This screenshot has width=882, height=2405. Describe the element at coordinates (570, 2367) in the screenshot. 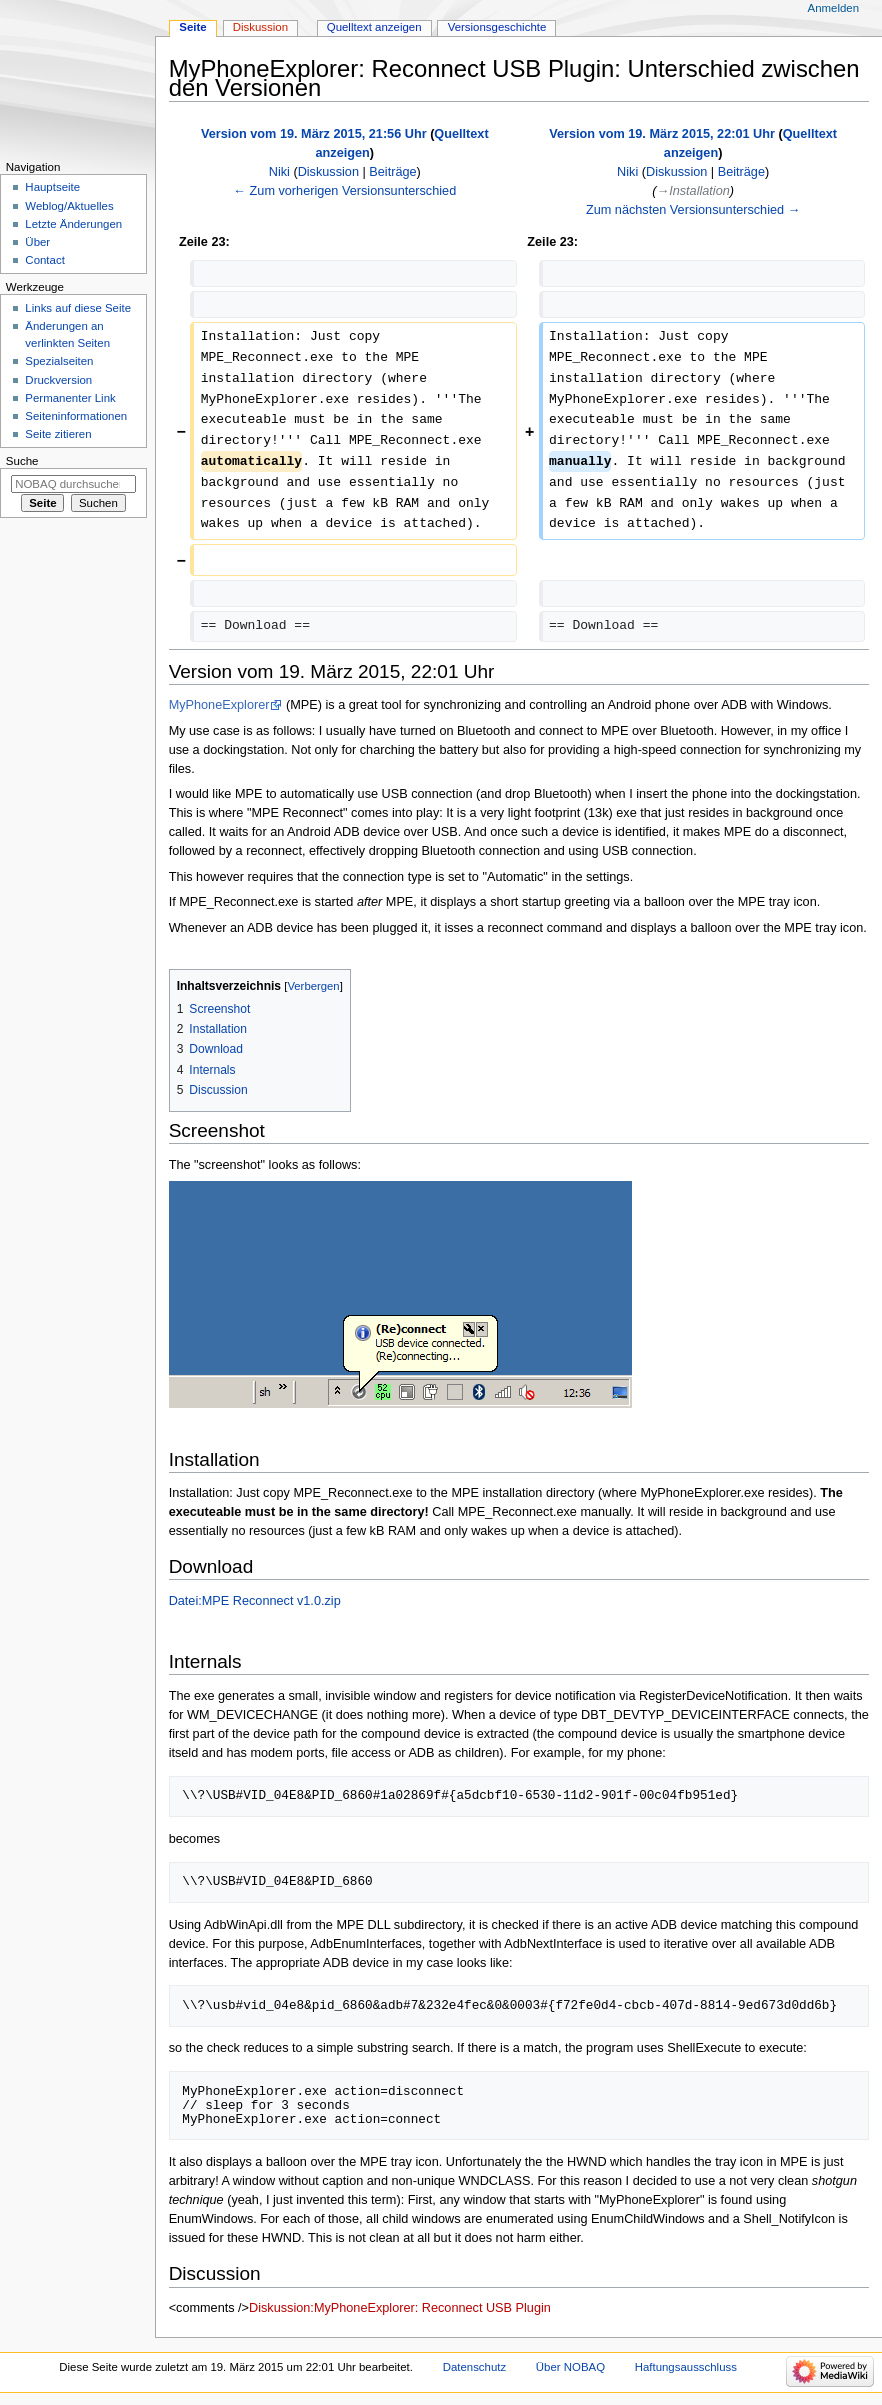

I see `Über NOBAQ` at that location.